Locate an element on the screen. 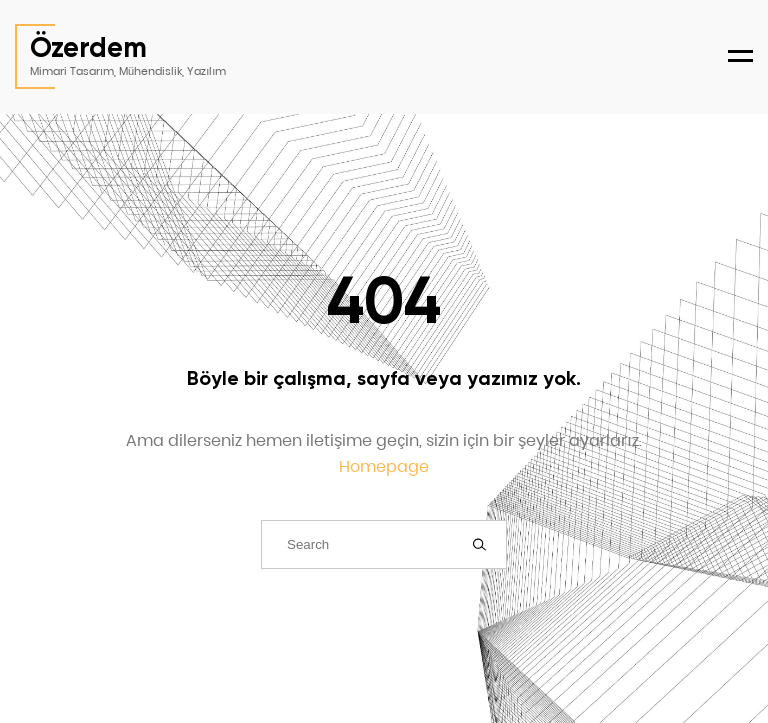 The height and width of the screenshot is (723, 768). Homepage is located at coordinates (384, 466).